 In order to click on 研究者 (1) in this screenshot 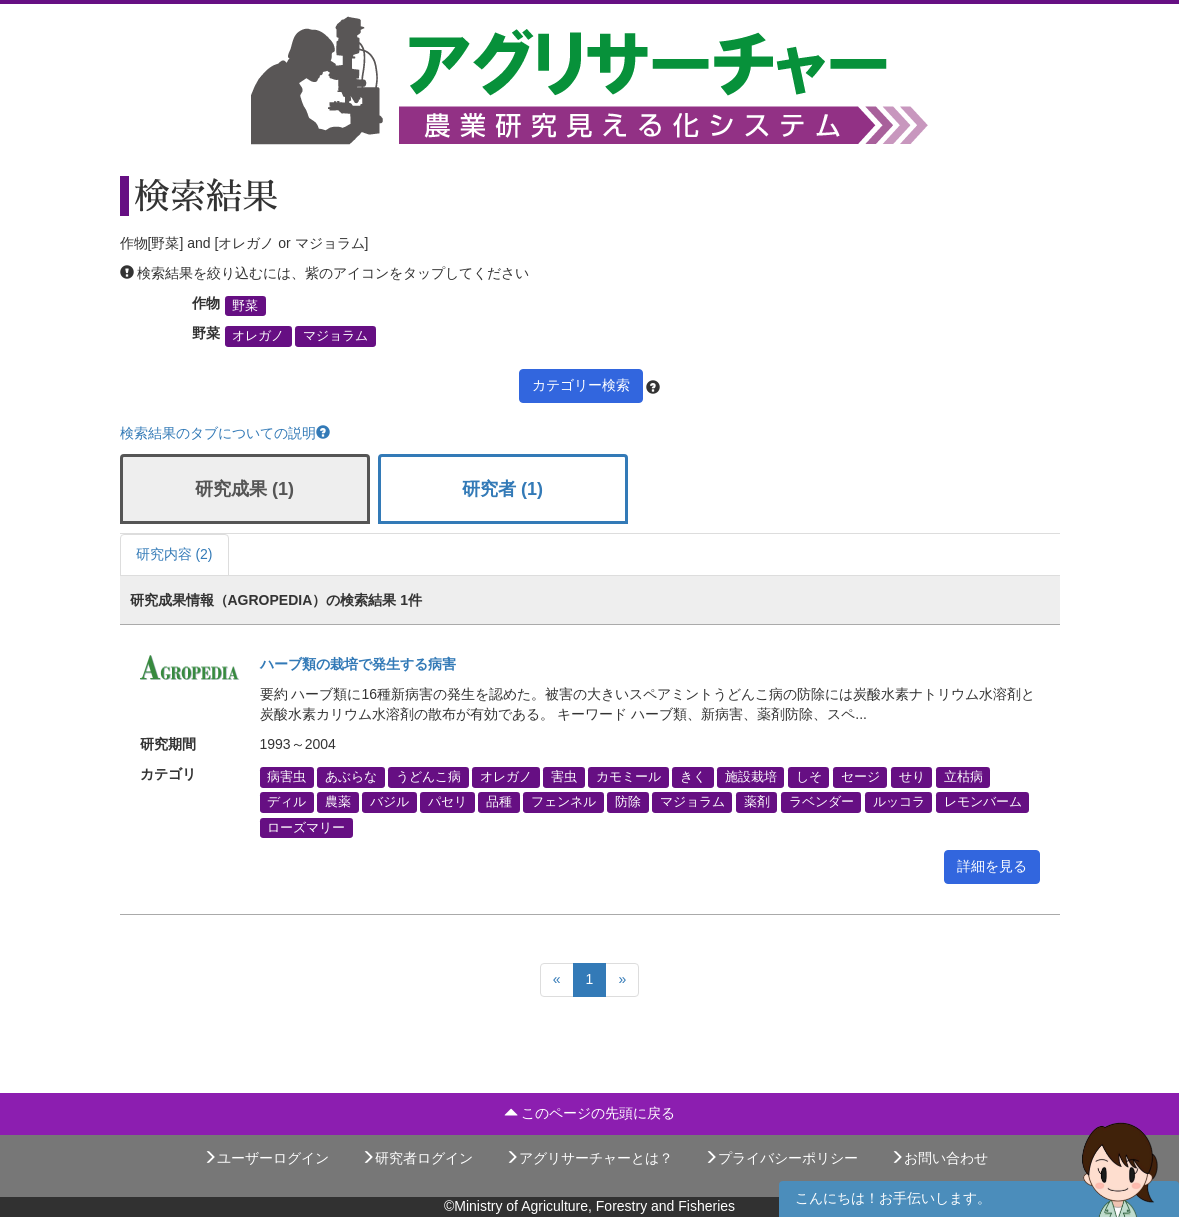, I will do `click(502, 489)`.